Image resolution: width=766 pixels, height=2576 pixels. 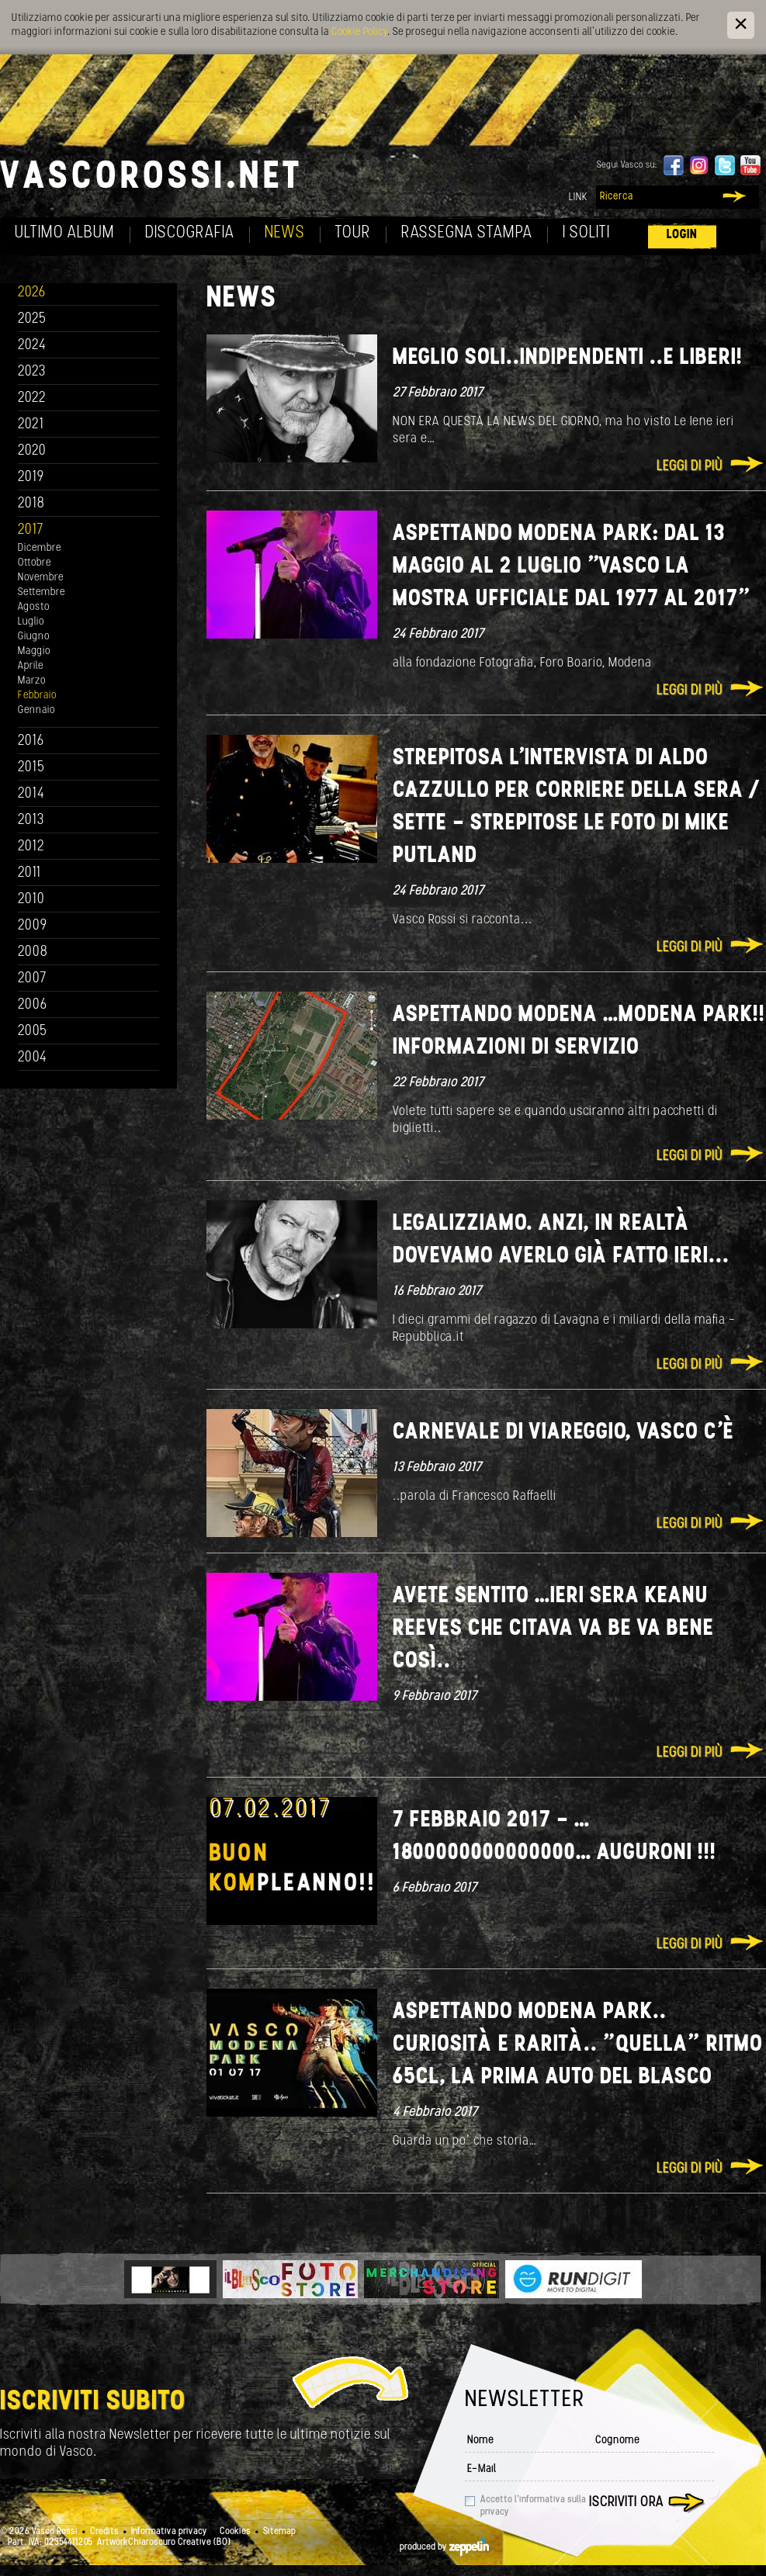 I want to click on Credits, so click(x=104, y=2531).